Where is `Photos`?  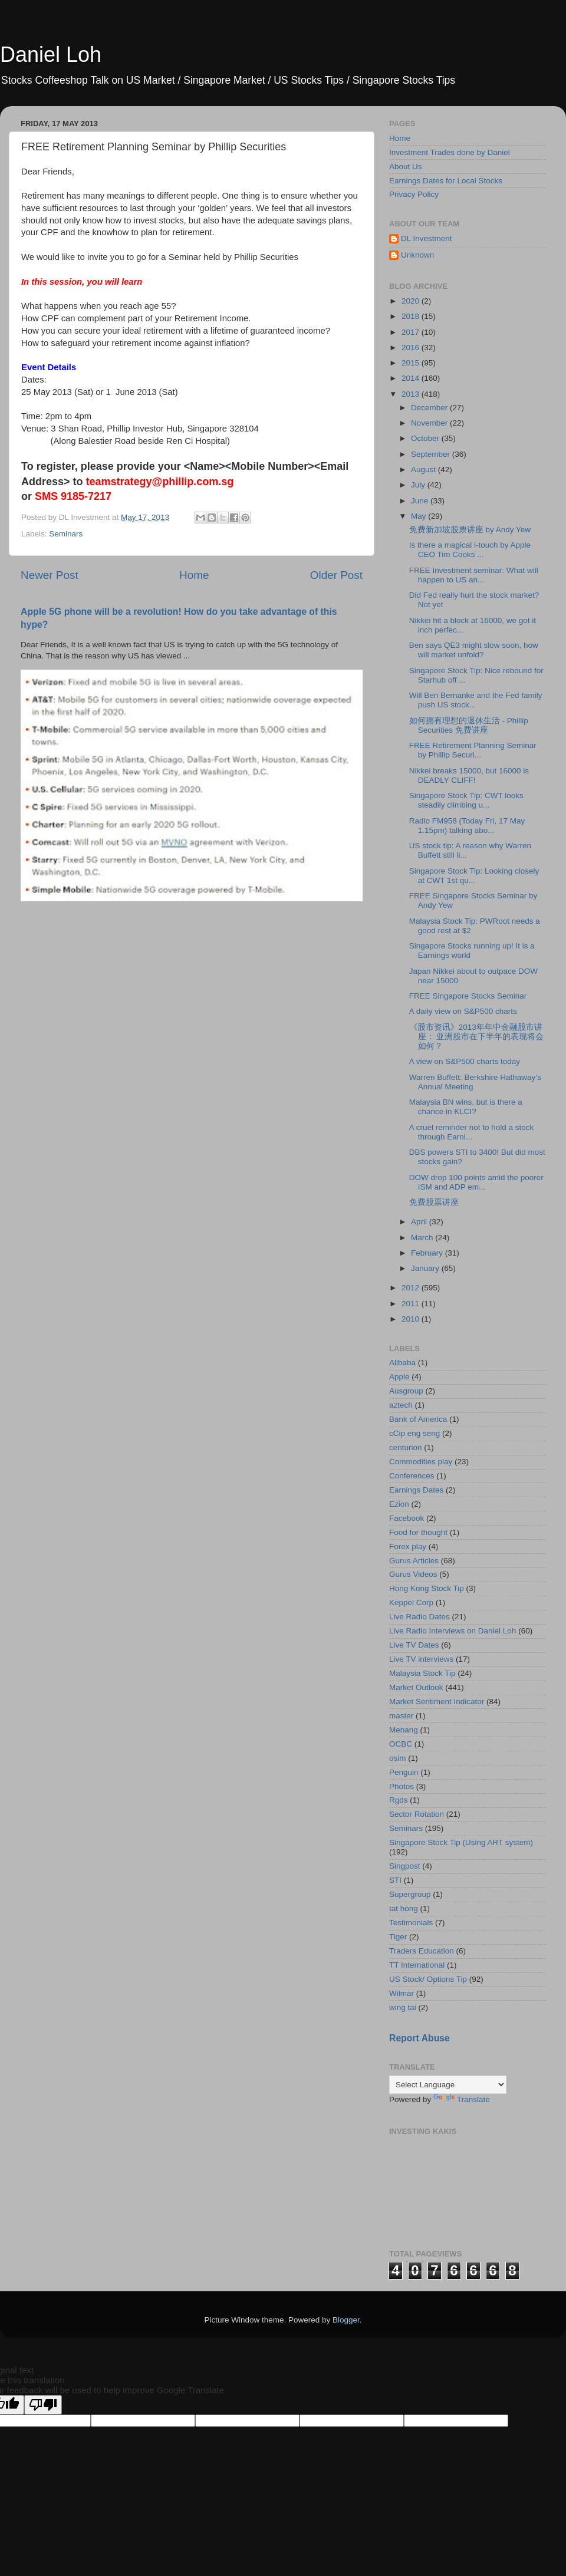
Photos is located at coordinates (401, 1786).